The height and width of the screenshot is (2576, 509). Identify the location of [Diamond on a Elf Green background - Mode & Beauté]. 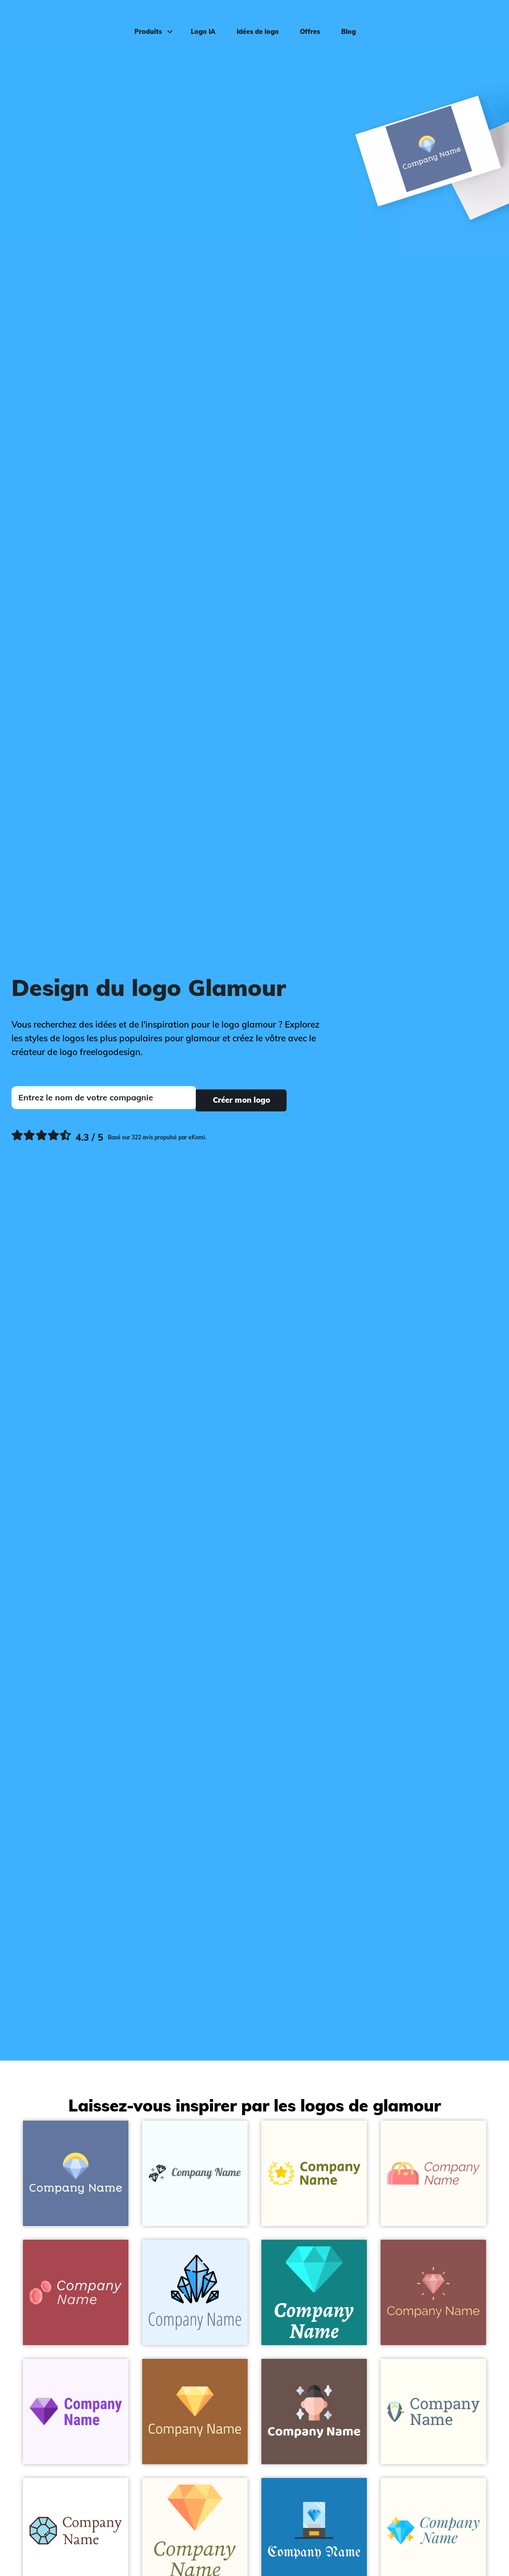
(314, 2292).